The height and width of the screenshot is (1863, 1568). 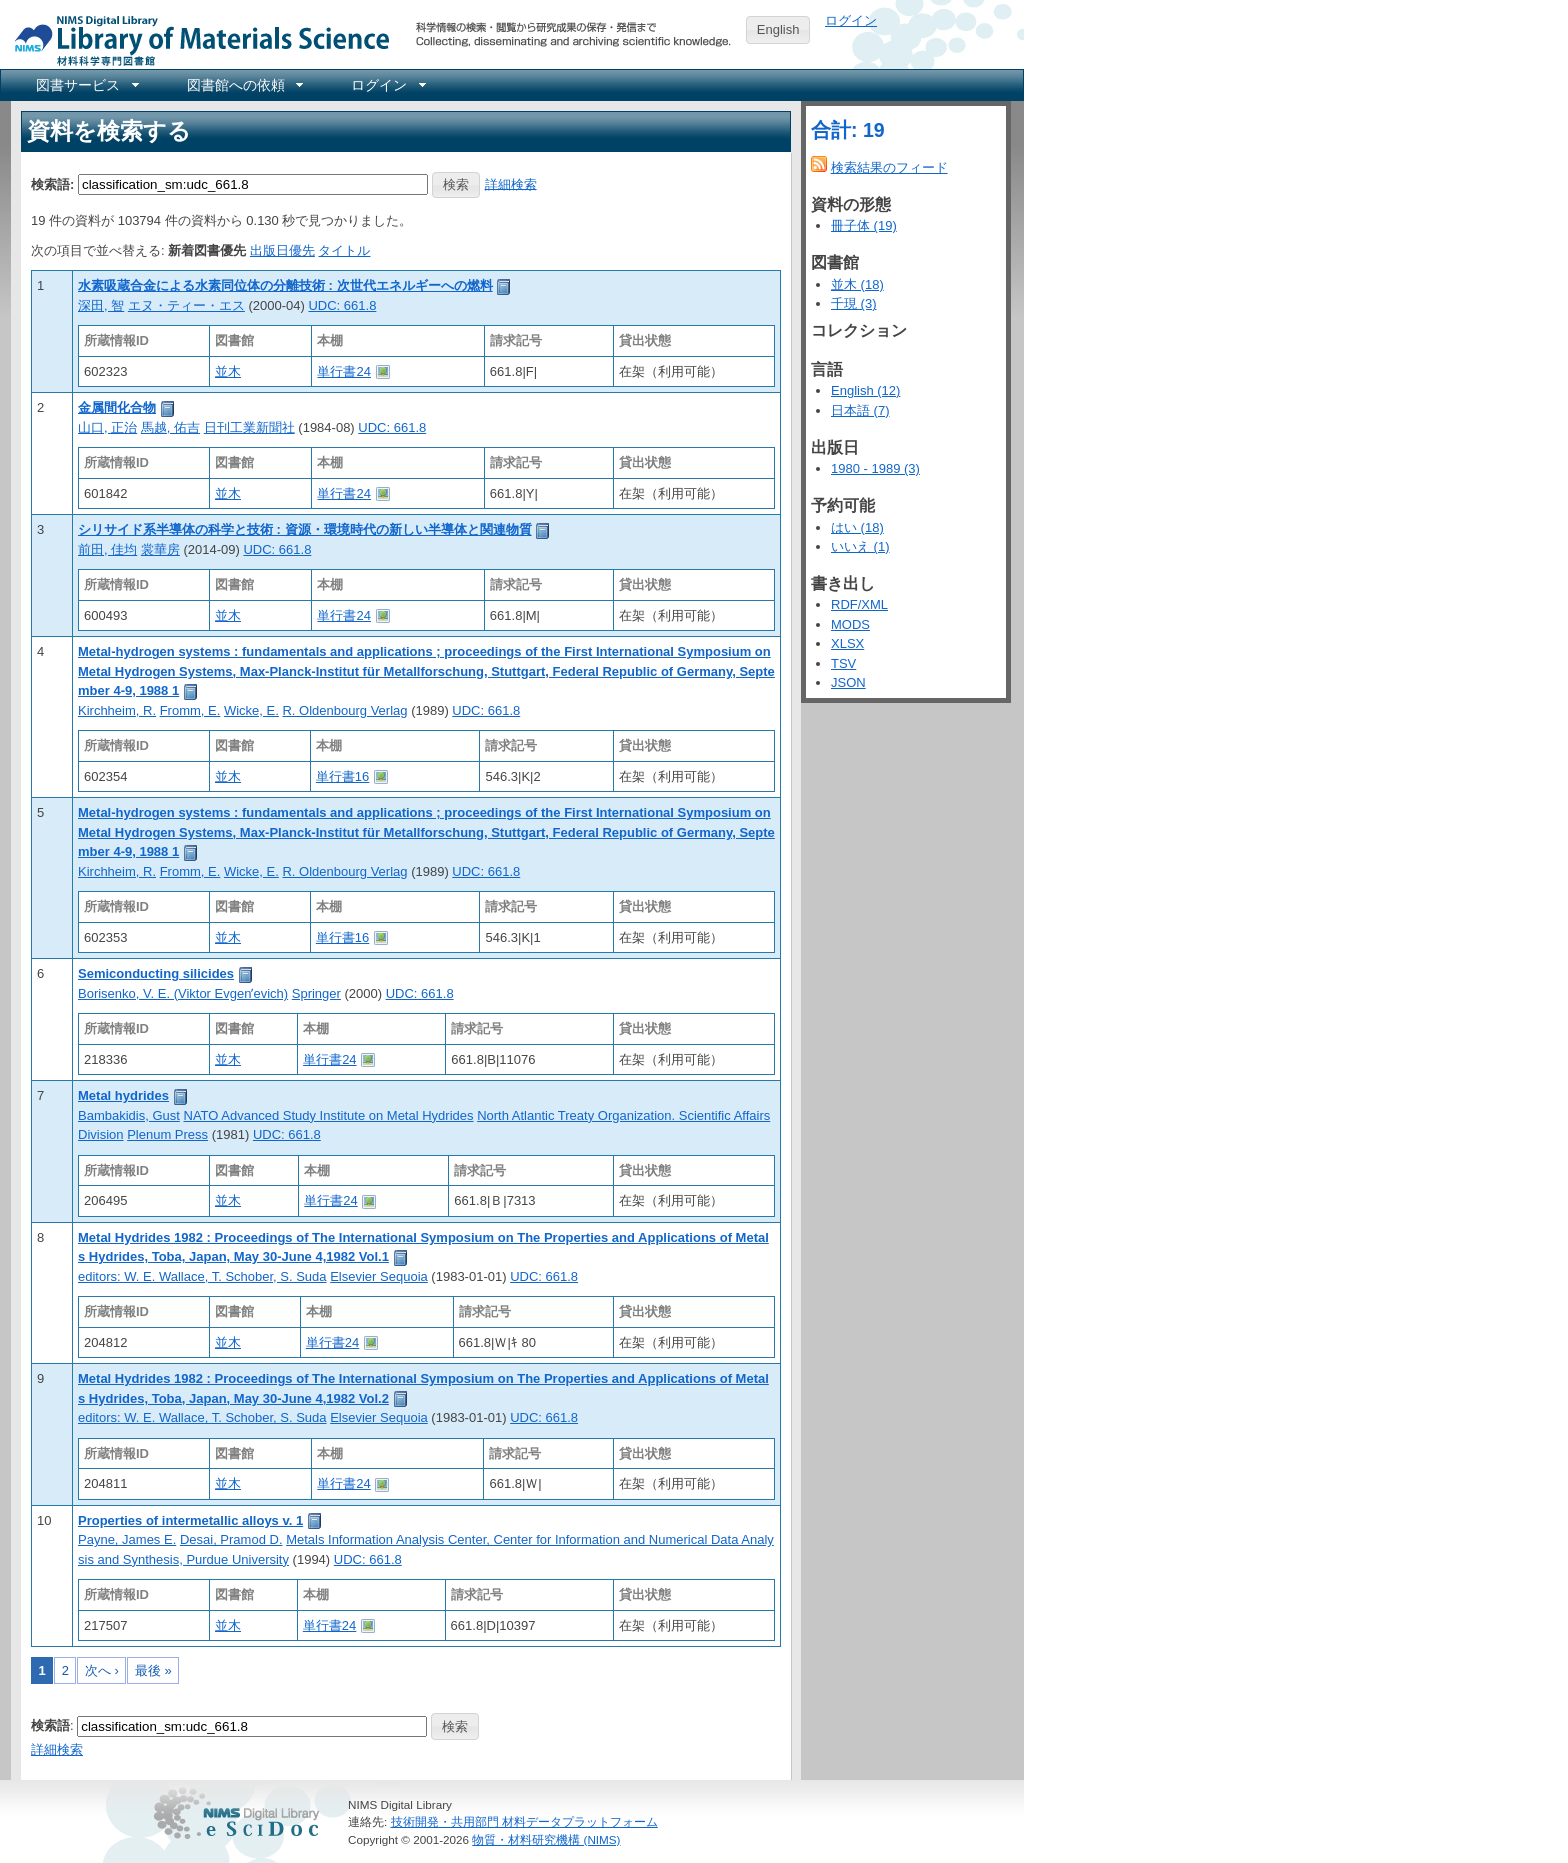 I want to click on 1980 - 1989 (3), so click(x=875, y=468).